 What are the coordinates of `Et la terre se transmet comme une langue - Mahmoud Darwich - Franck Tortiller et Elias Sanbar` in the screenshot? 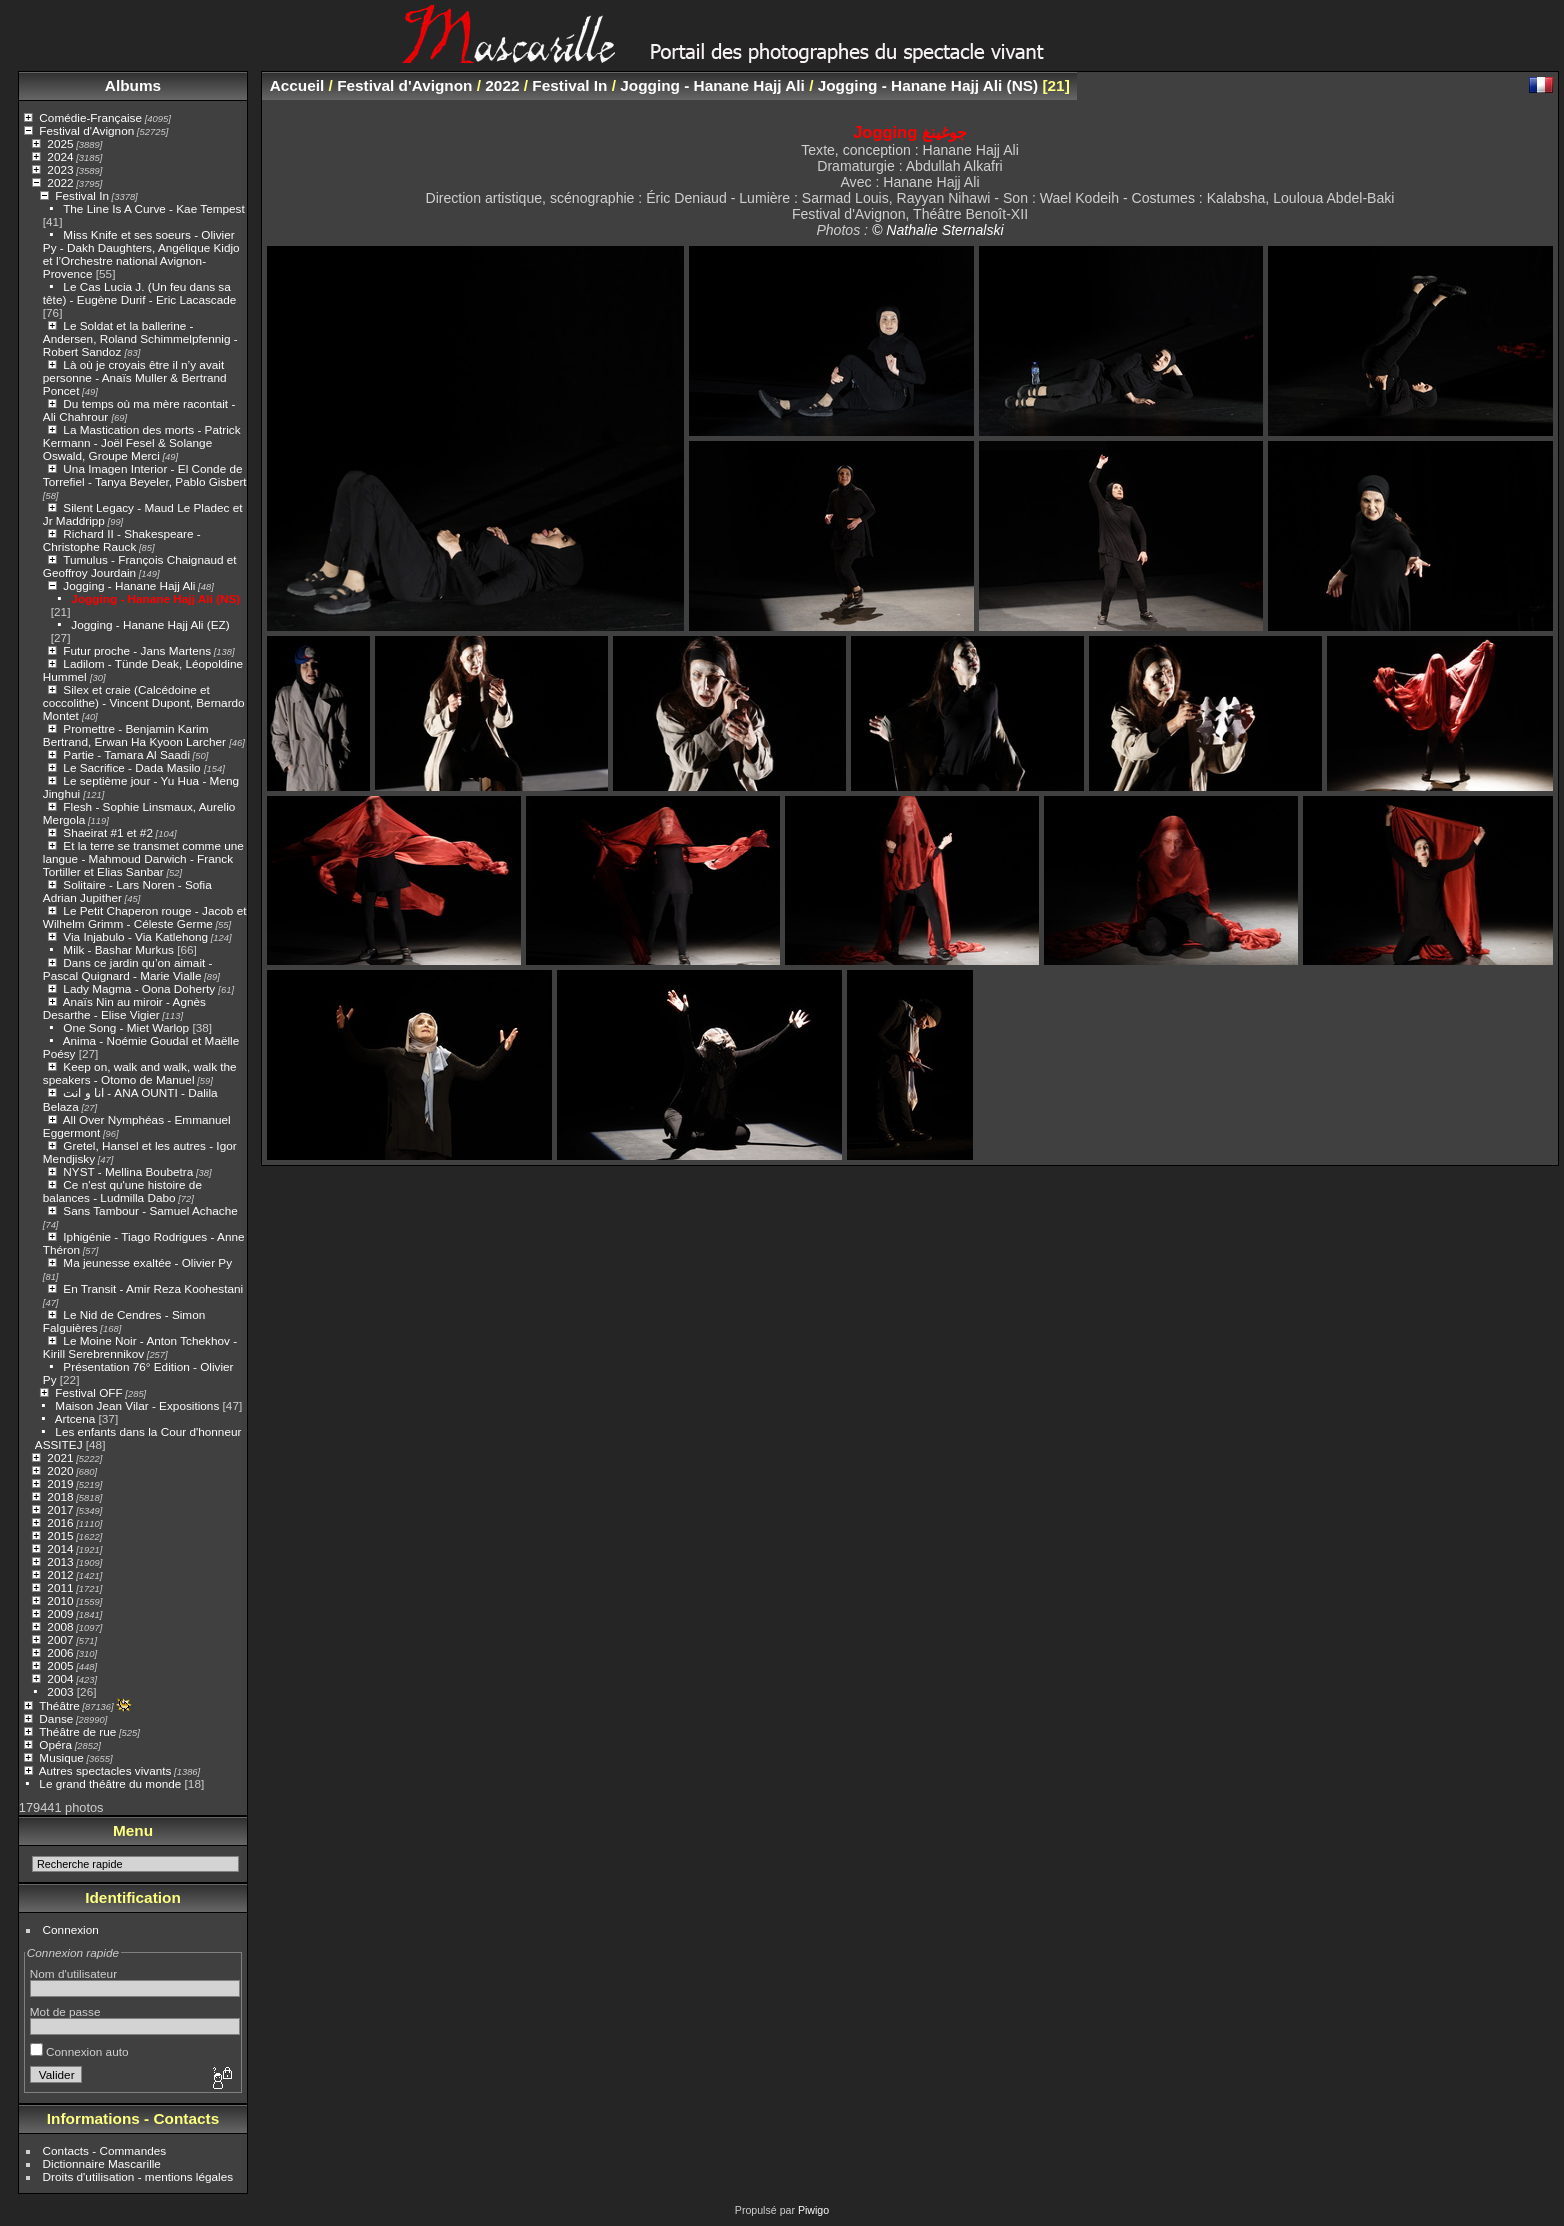 It's located at (143, 858).